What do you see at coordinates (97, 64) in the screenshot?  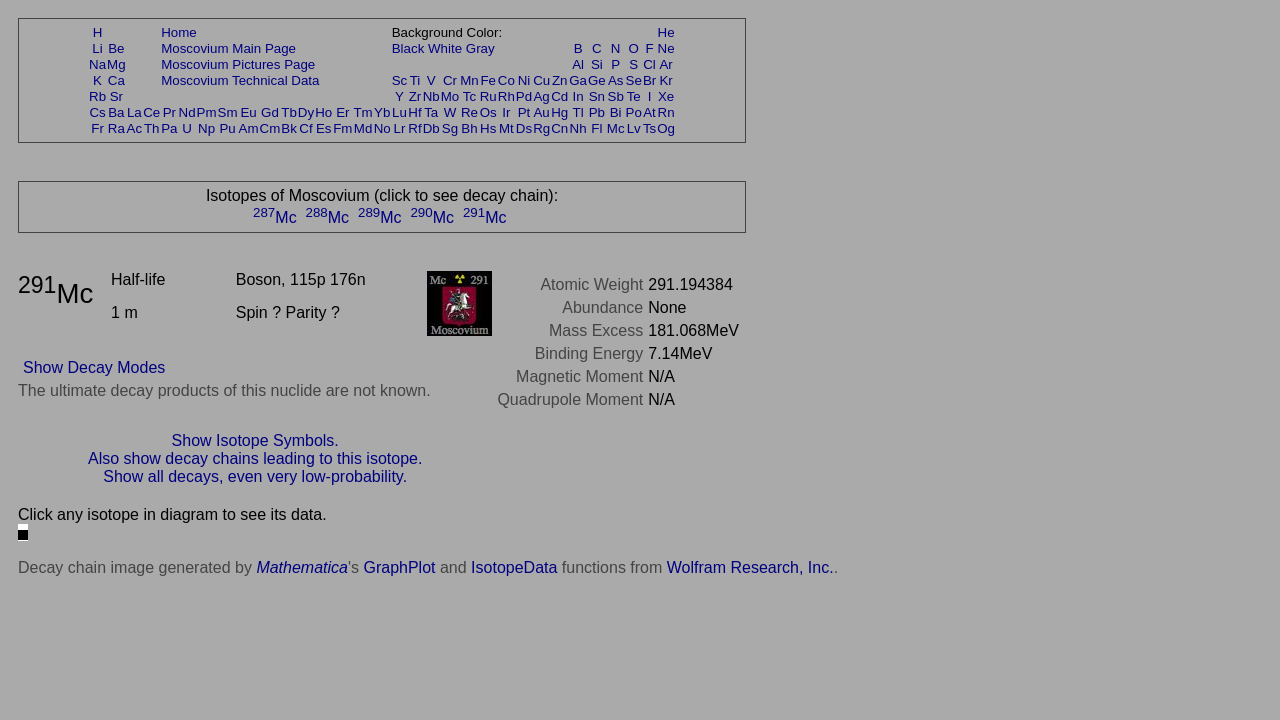 I see `Na` at bounding box center [97, 64].